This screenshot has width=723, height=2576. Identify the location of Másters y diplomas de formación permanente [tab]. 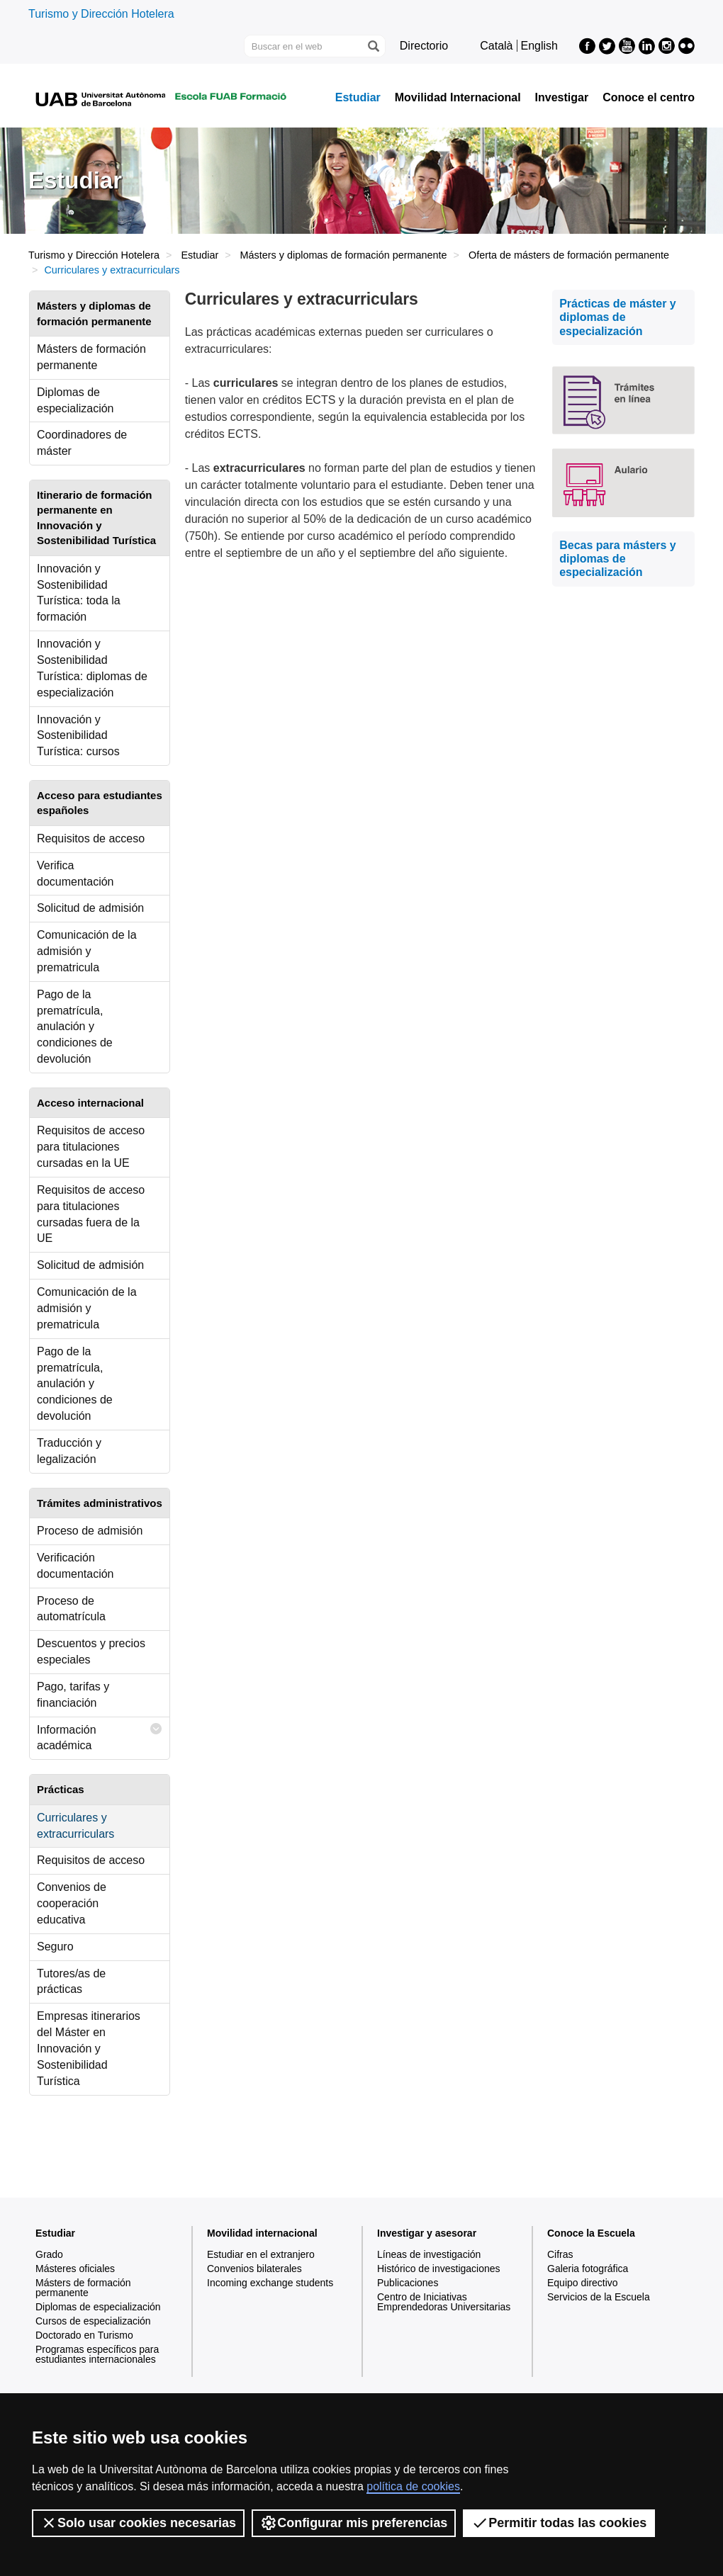
(94, 313).